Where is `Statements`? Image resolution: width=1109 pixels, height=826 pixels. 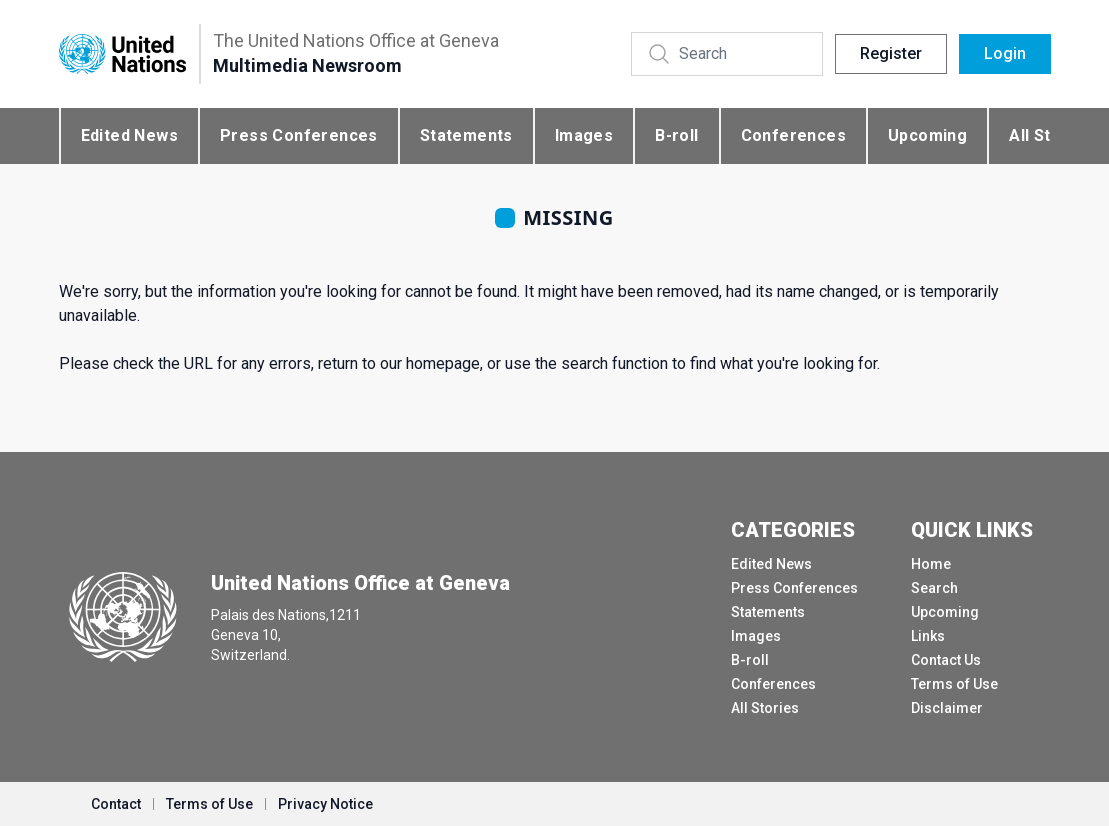
Statements is located at coordinates (466, 135).